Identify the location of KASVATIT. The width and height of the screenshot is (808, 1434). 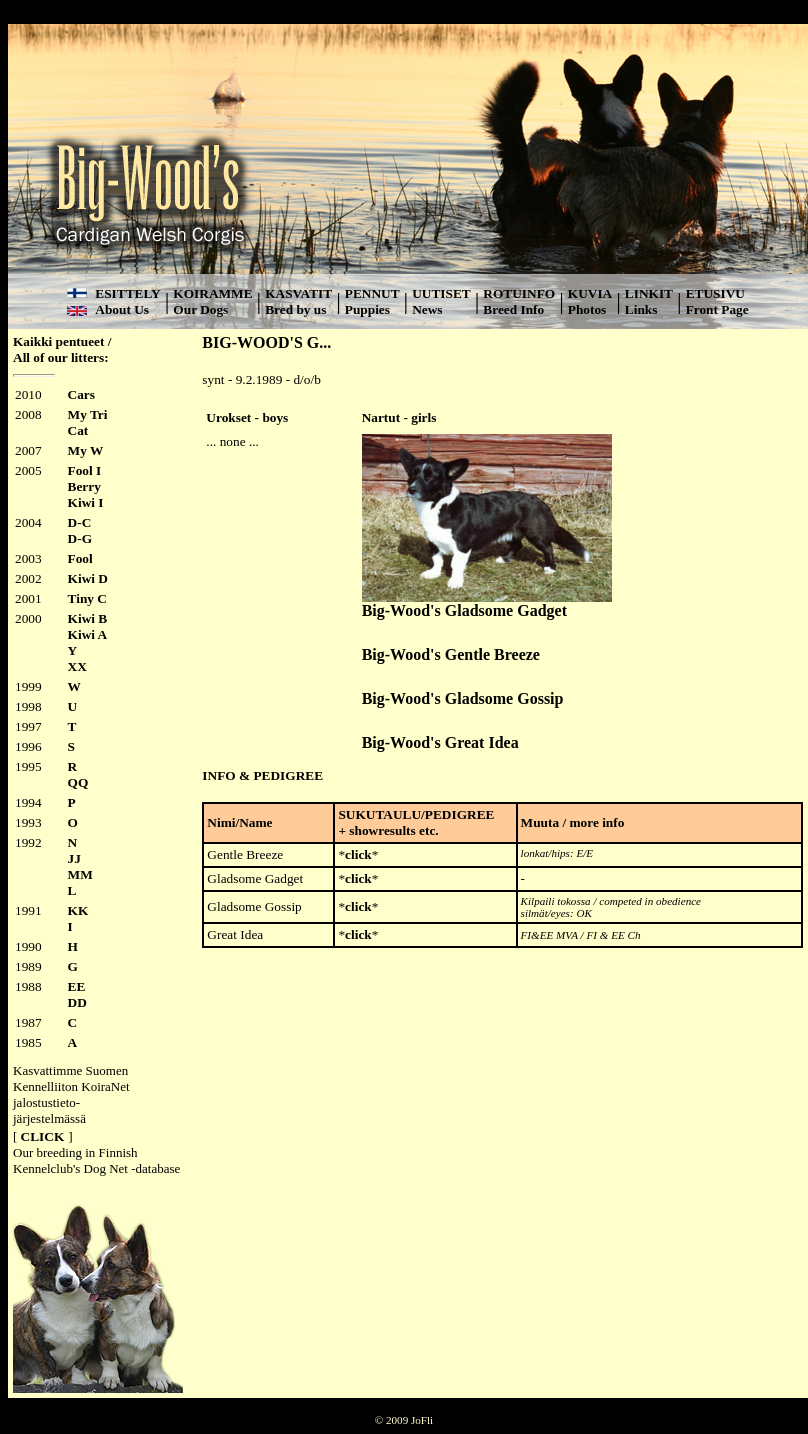
(298, 293).